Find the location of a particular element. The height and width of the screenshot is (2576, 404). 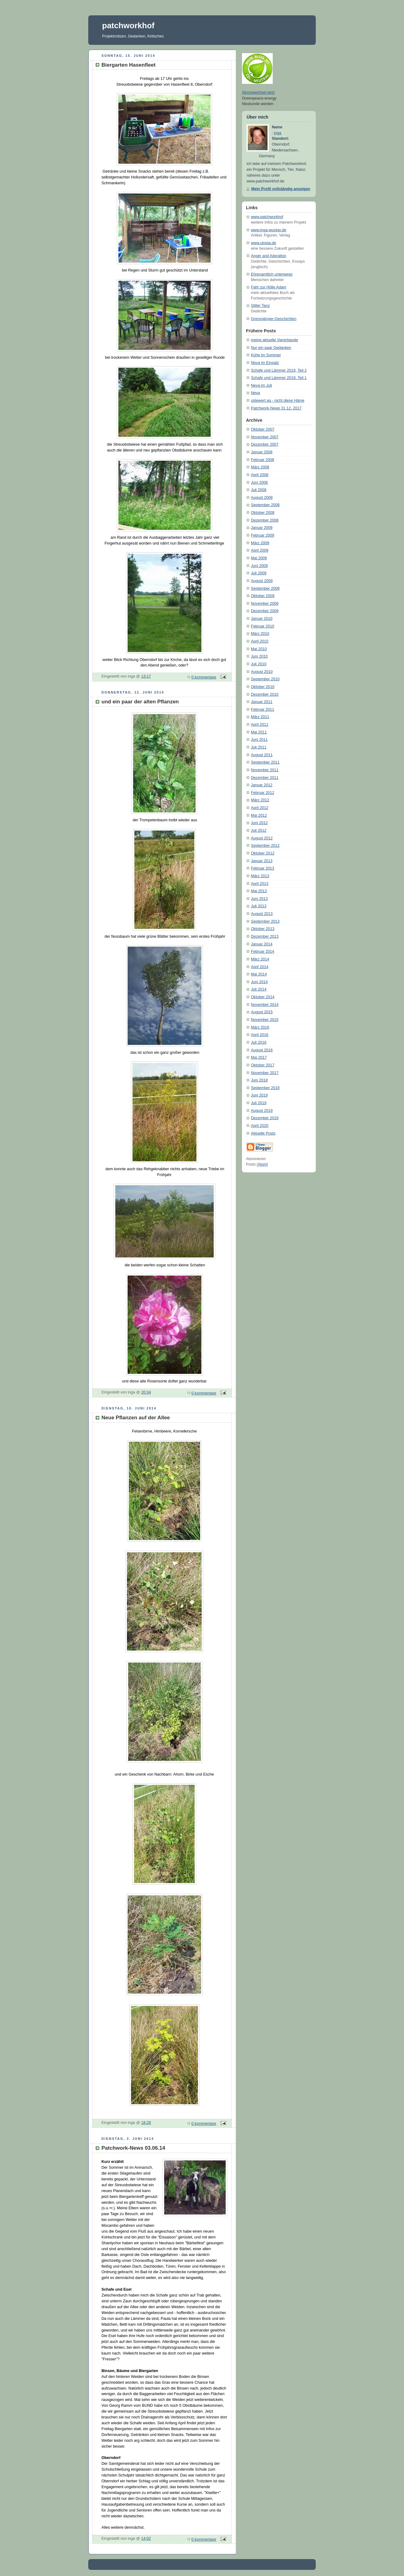

Schafe und Lämmer 2019, Teil 1 is located at coordinates (279, 378).